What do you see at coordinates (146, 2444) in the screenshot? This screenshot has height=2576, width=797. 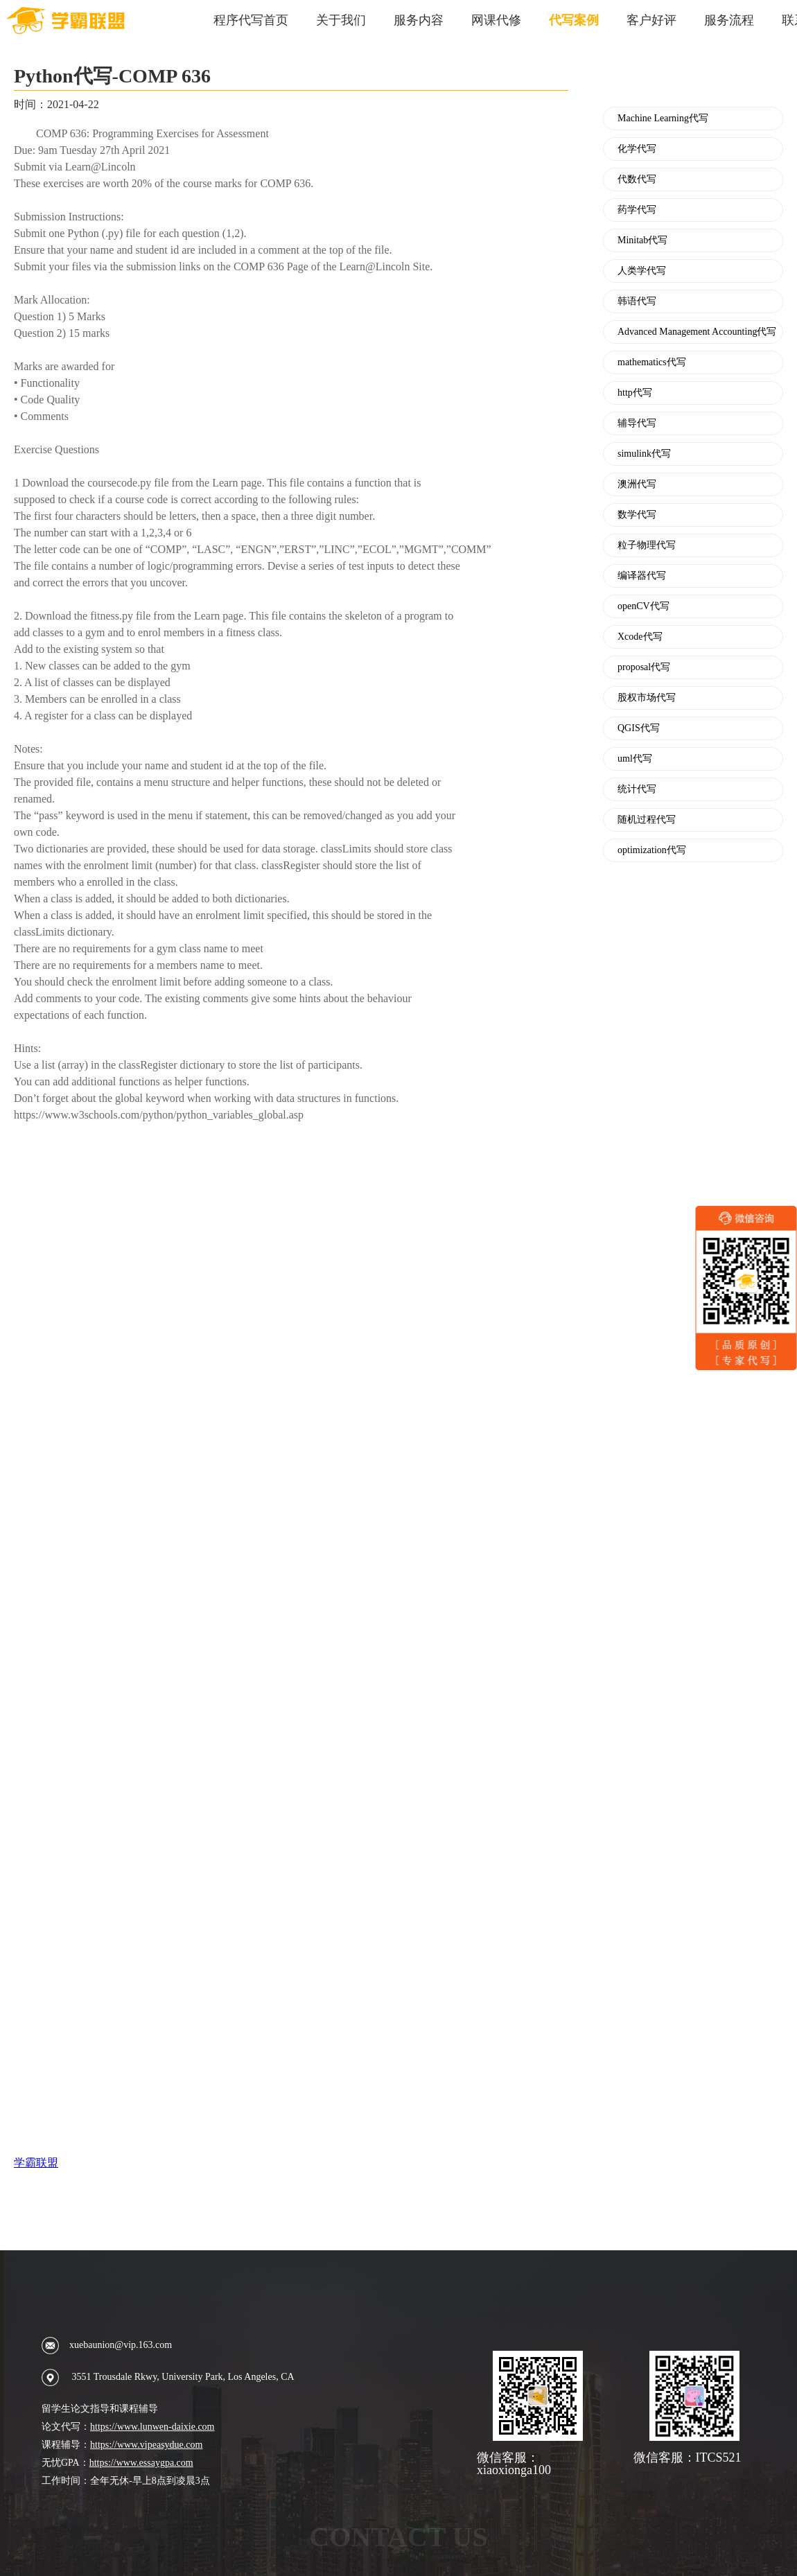 I see `https://www.vipeasydue.com` at bounding box center [146, 2444].